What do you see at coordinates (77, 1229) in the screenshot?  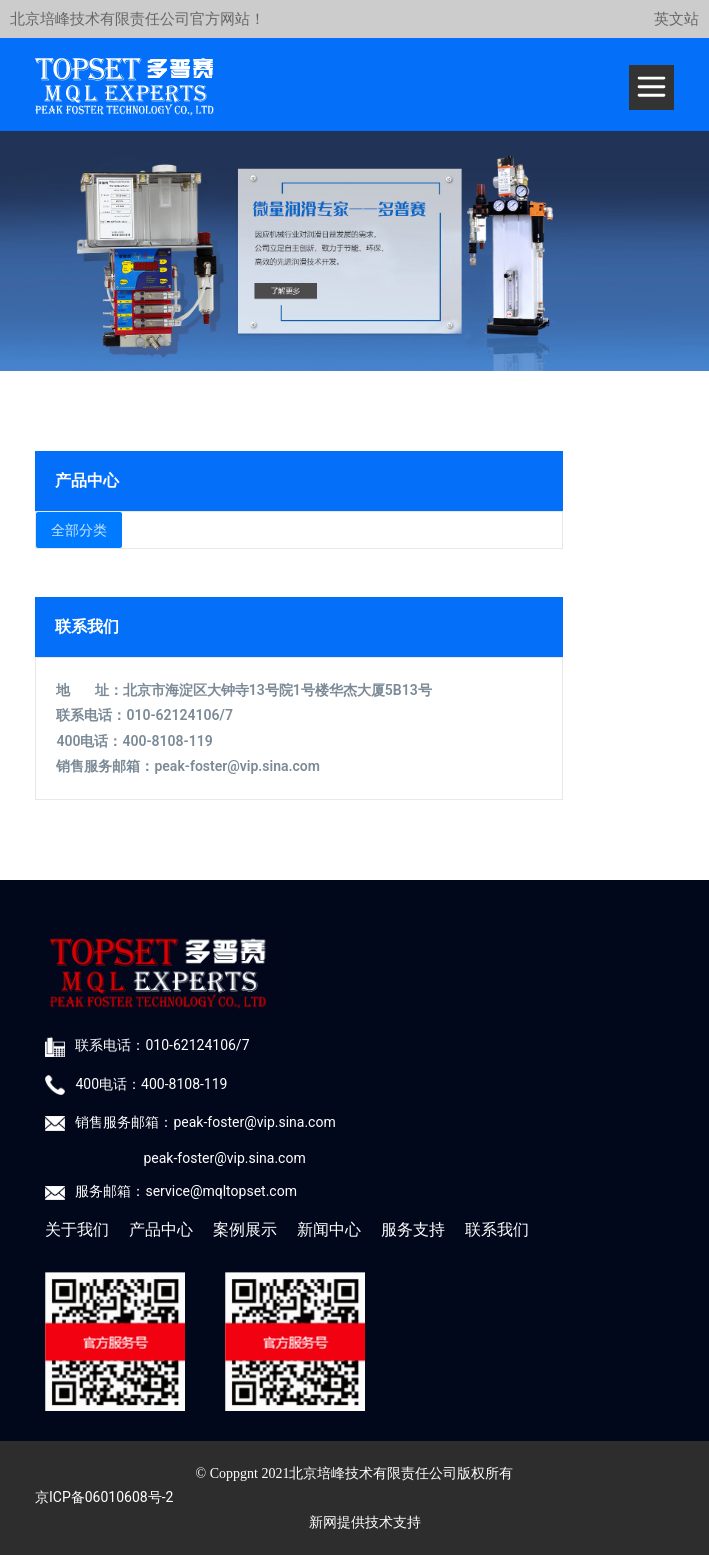 I see `关于我们` at bounding box center [77, 1229].